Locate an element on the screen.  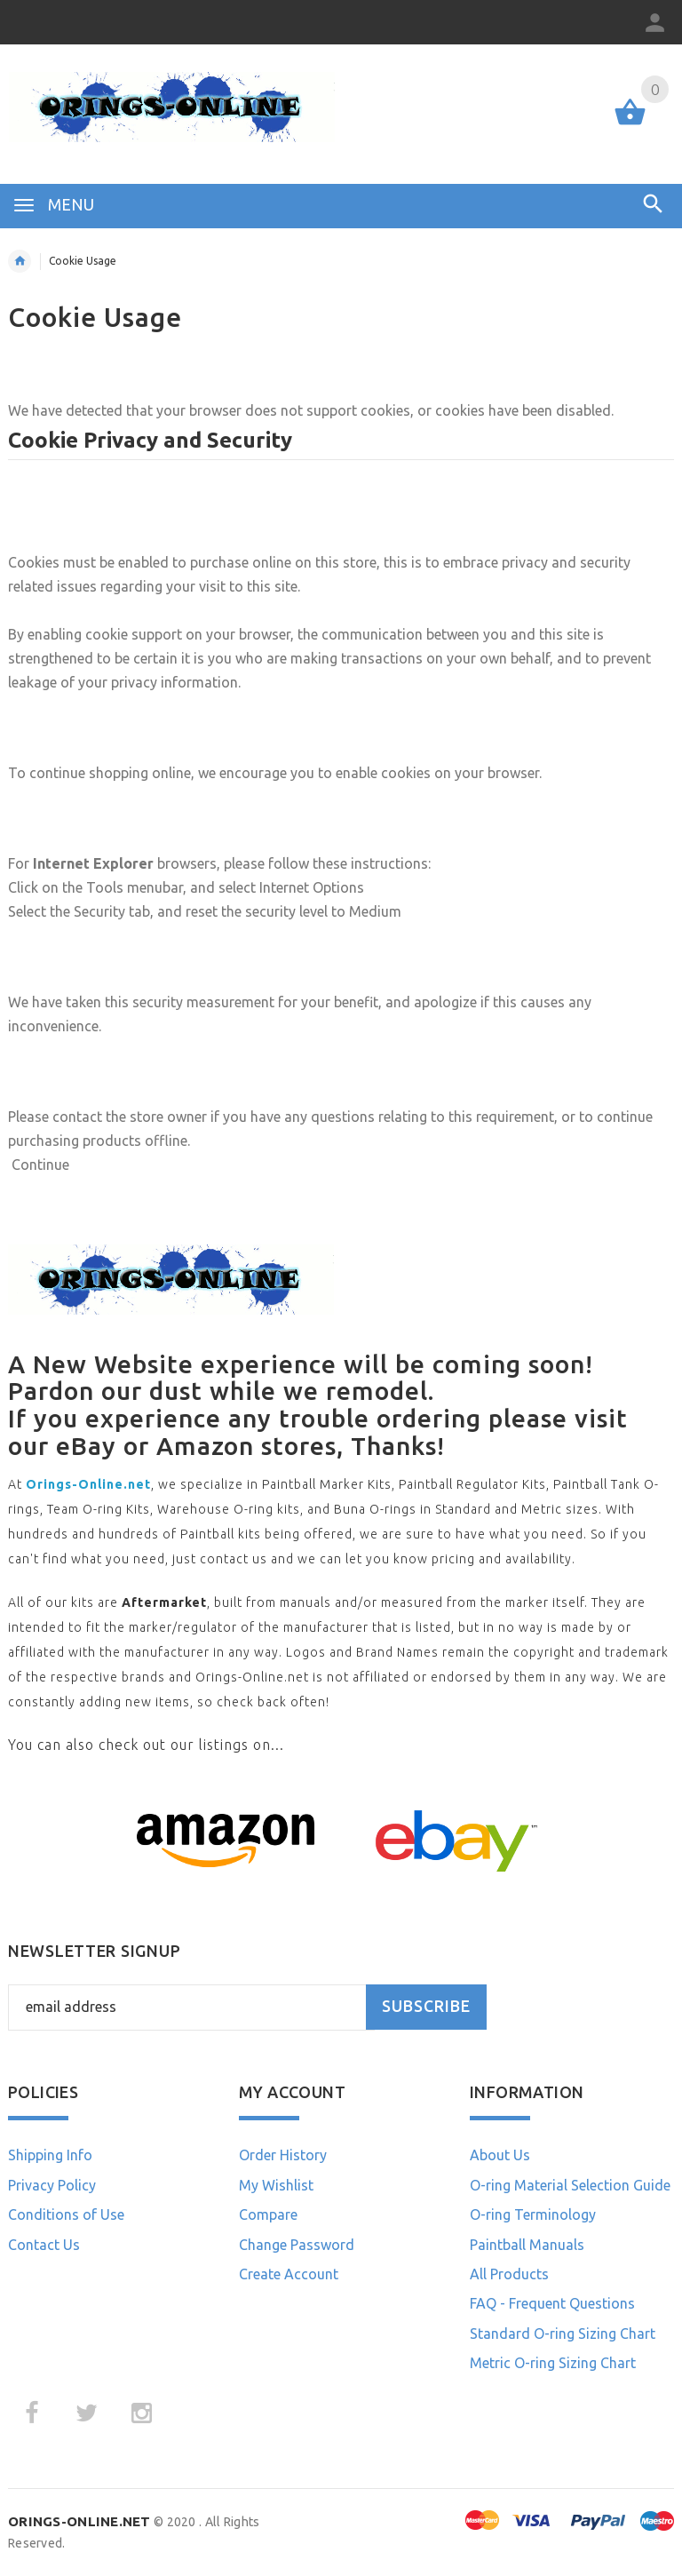
Contact Us is located at coordinates (44, 2245).